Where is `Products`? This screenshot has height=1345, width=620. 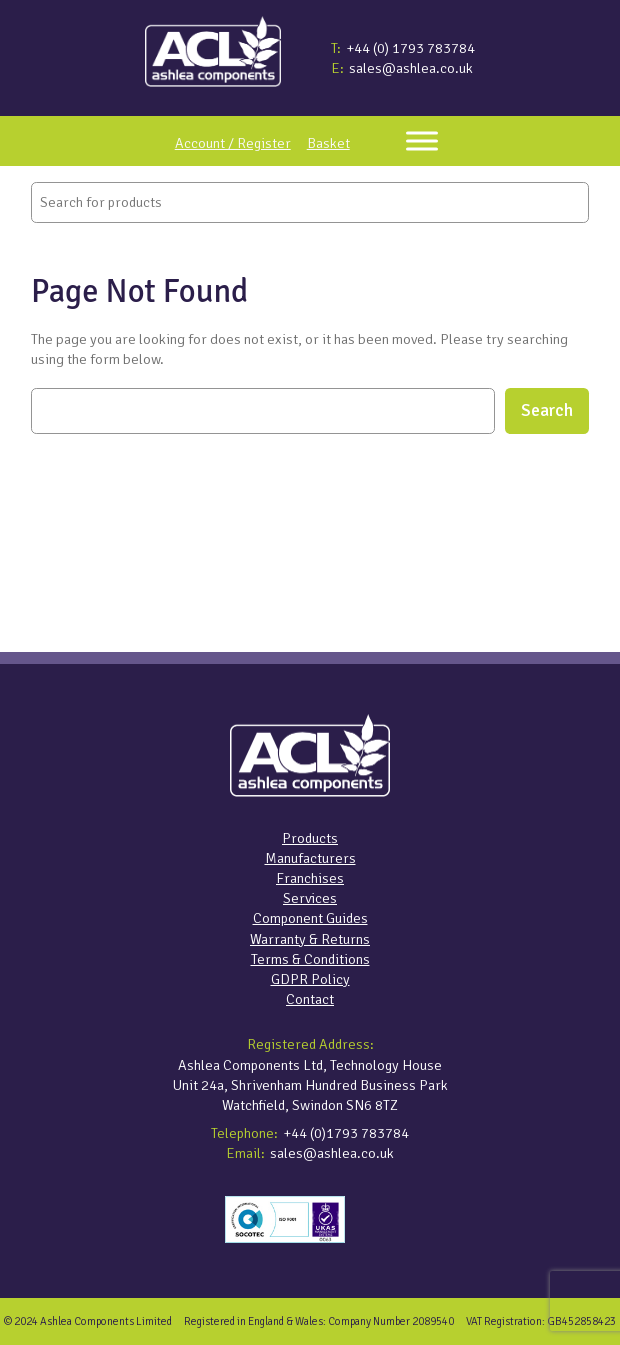 Products is located at coordinates (310, 838).